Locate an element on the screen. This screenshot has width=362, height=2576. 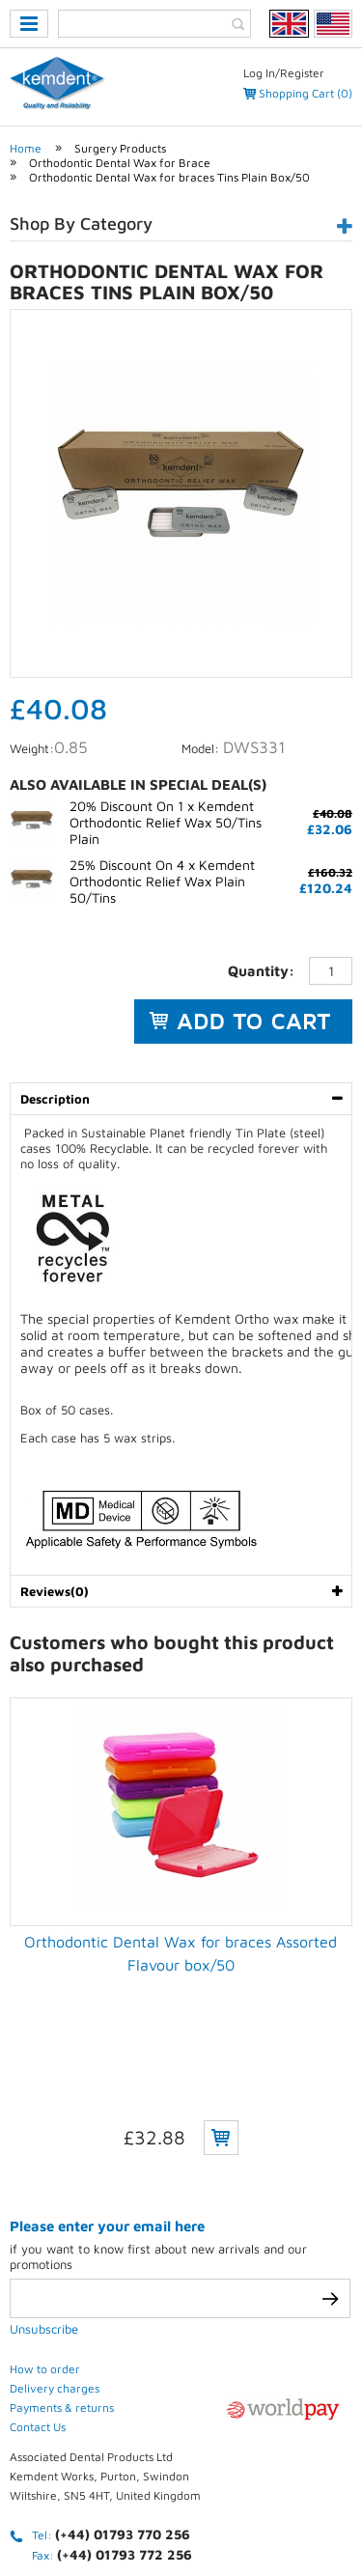
Quantity: is located at coordinates (261, 971).